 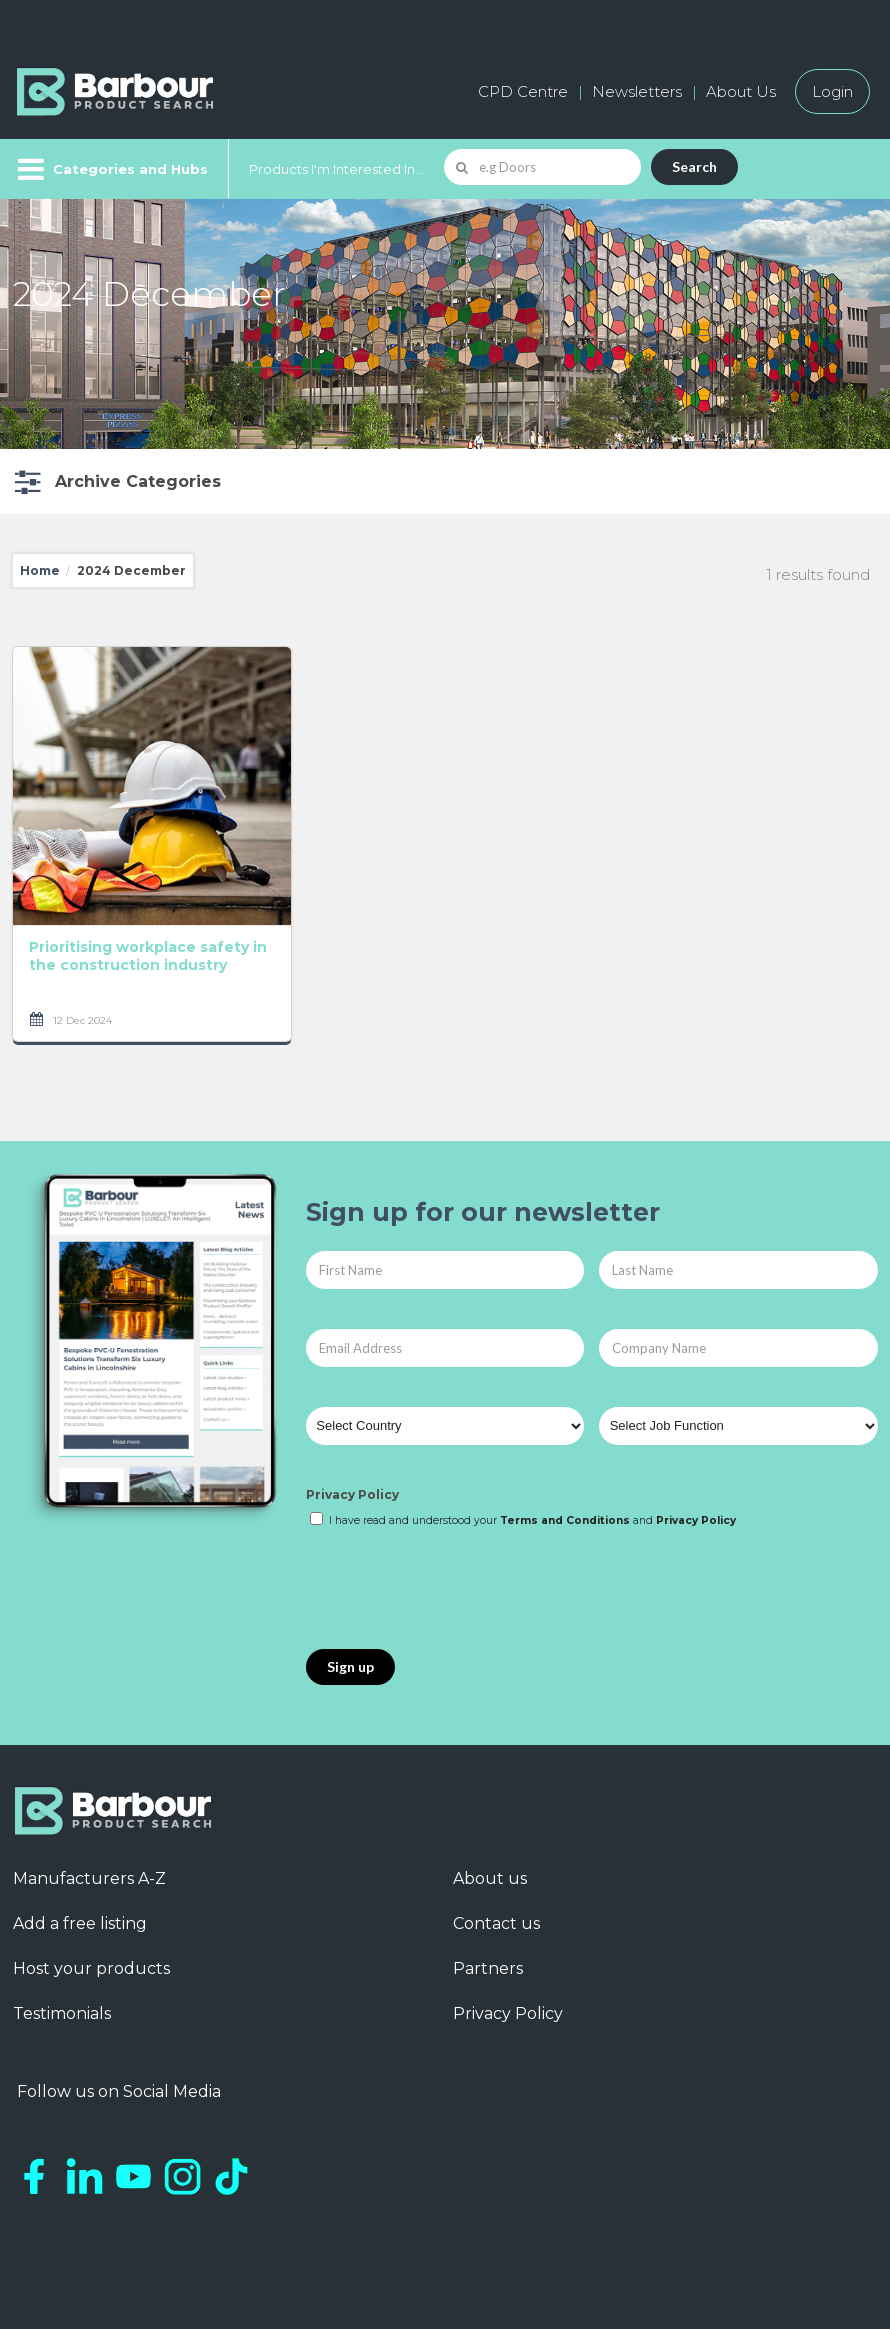 What do you see at coordinates (637, 91) in the screenshot?
I see `Newsletters` at bounding box center [637, 91].